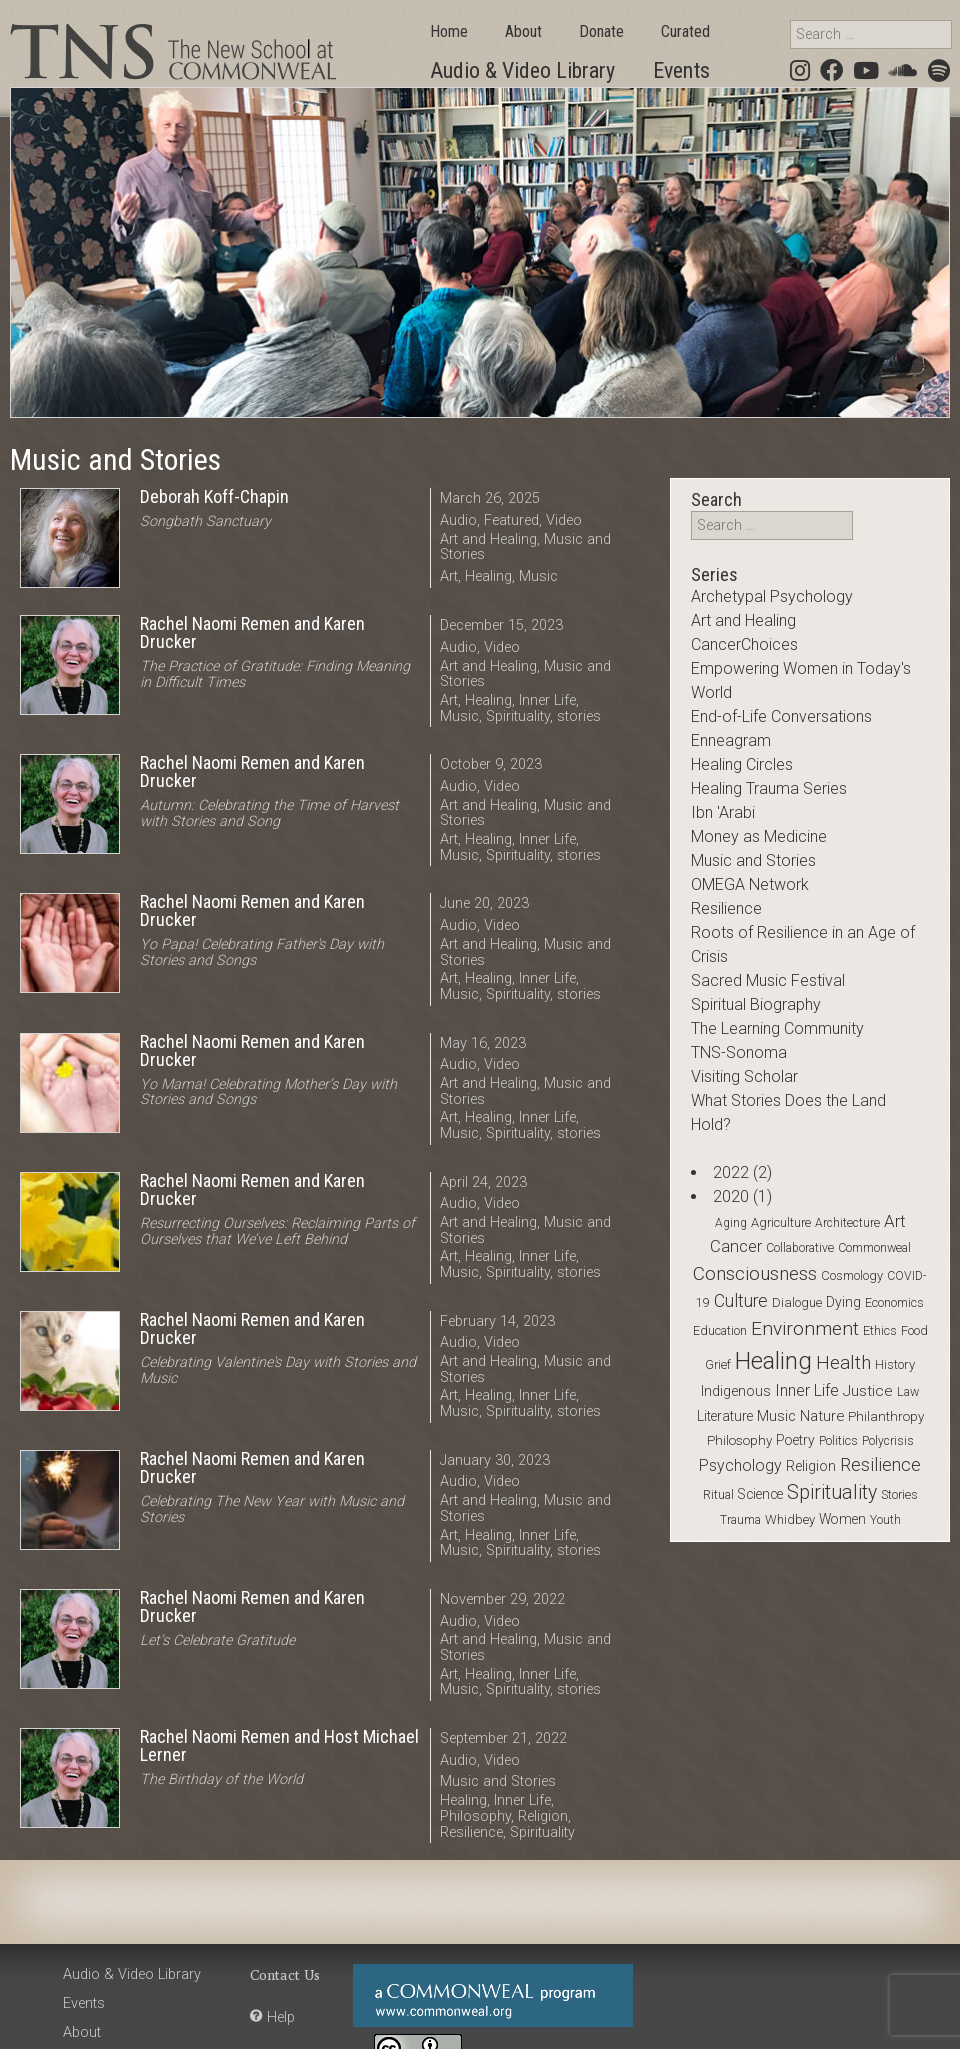 Image resolution: width=960 pixels, height=2049 pixels. What do you see at coordinates (281, 2017) in the screenshot?
I see `Help` at bounding box center [281, 2017].